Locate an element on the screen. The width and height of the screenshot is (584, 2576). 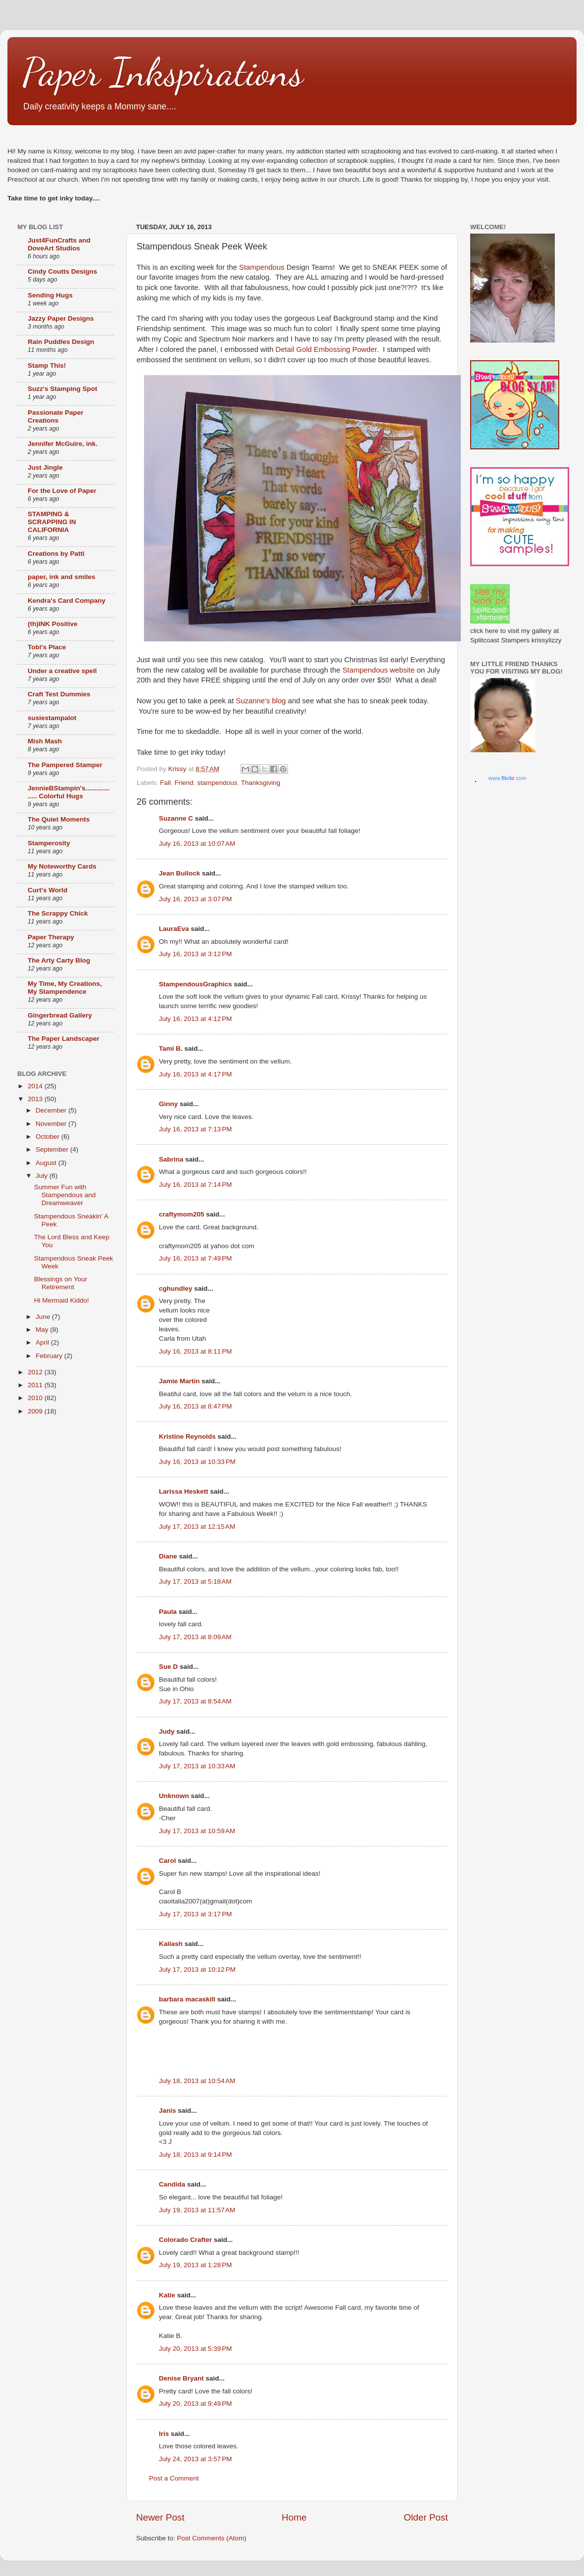
Jean Bullock is located at coordinates (179, 873).